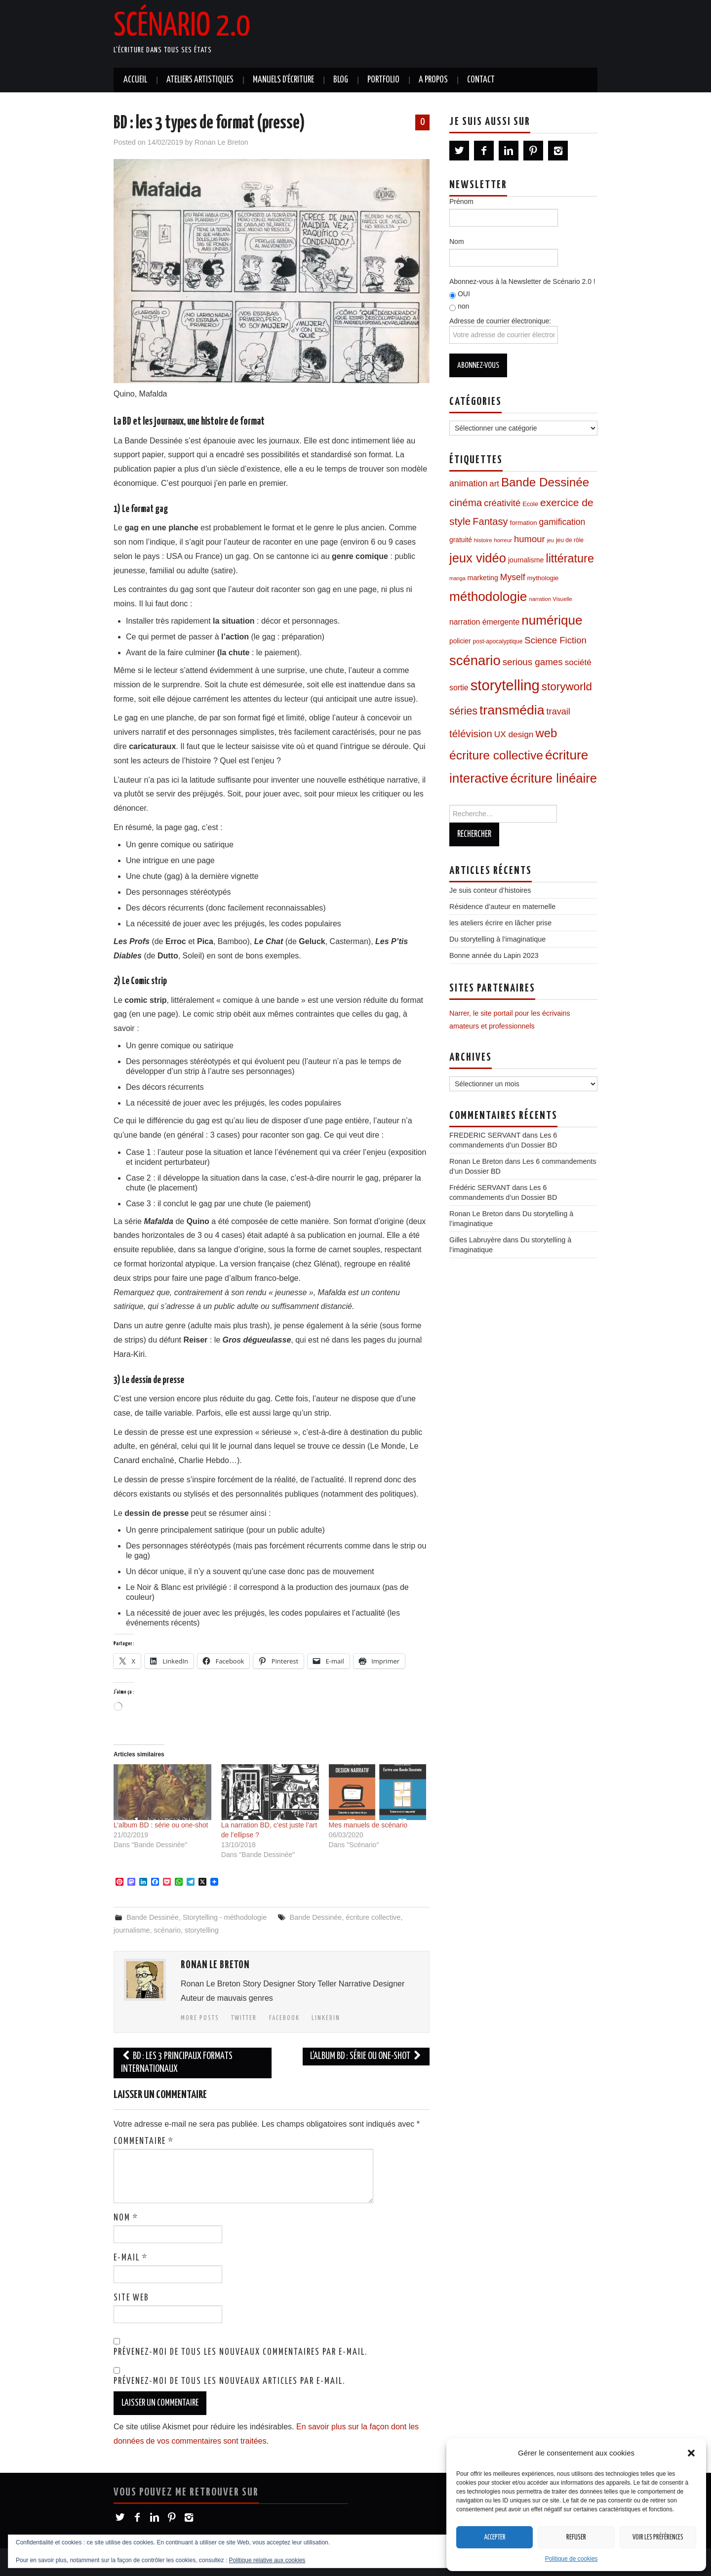  What do you see at coordinates (221, 142) in the screenshot?
I see `Ronan Le Breton` at bounding box center [221, 142].